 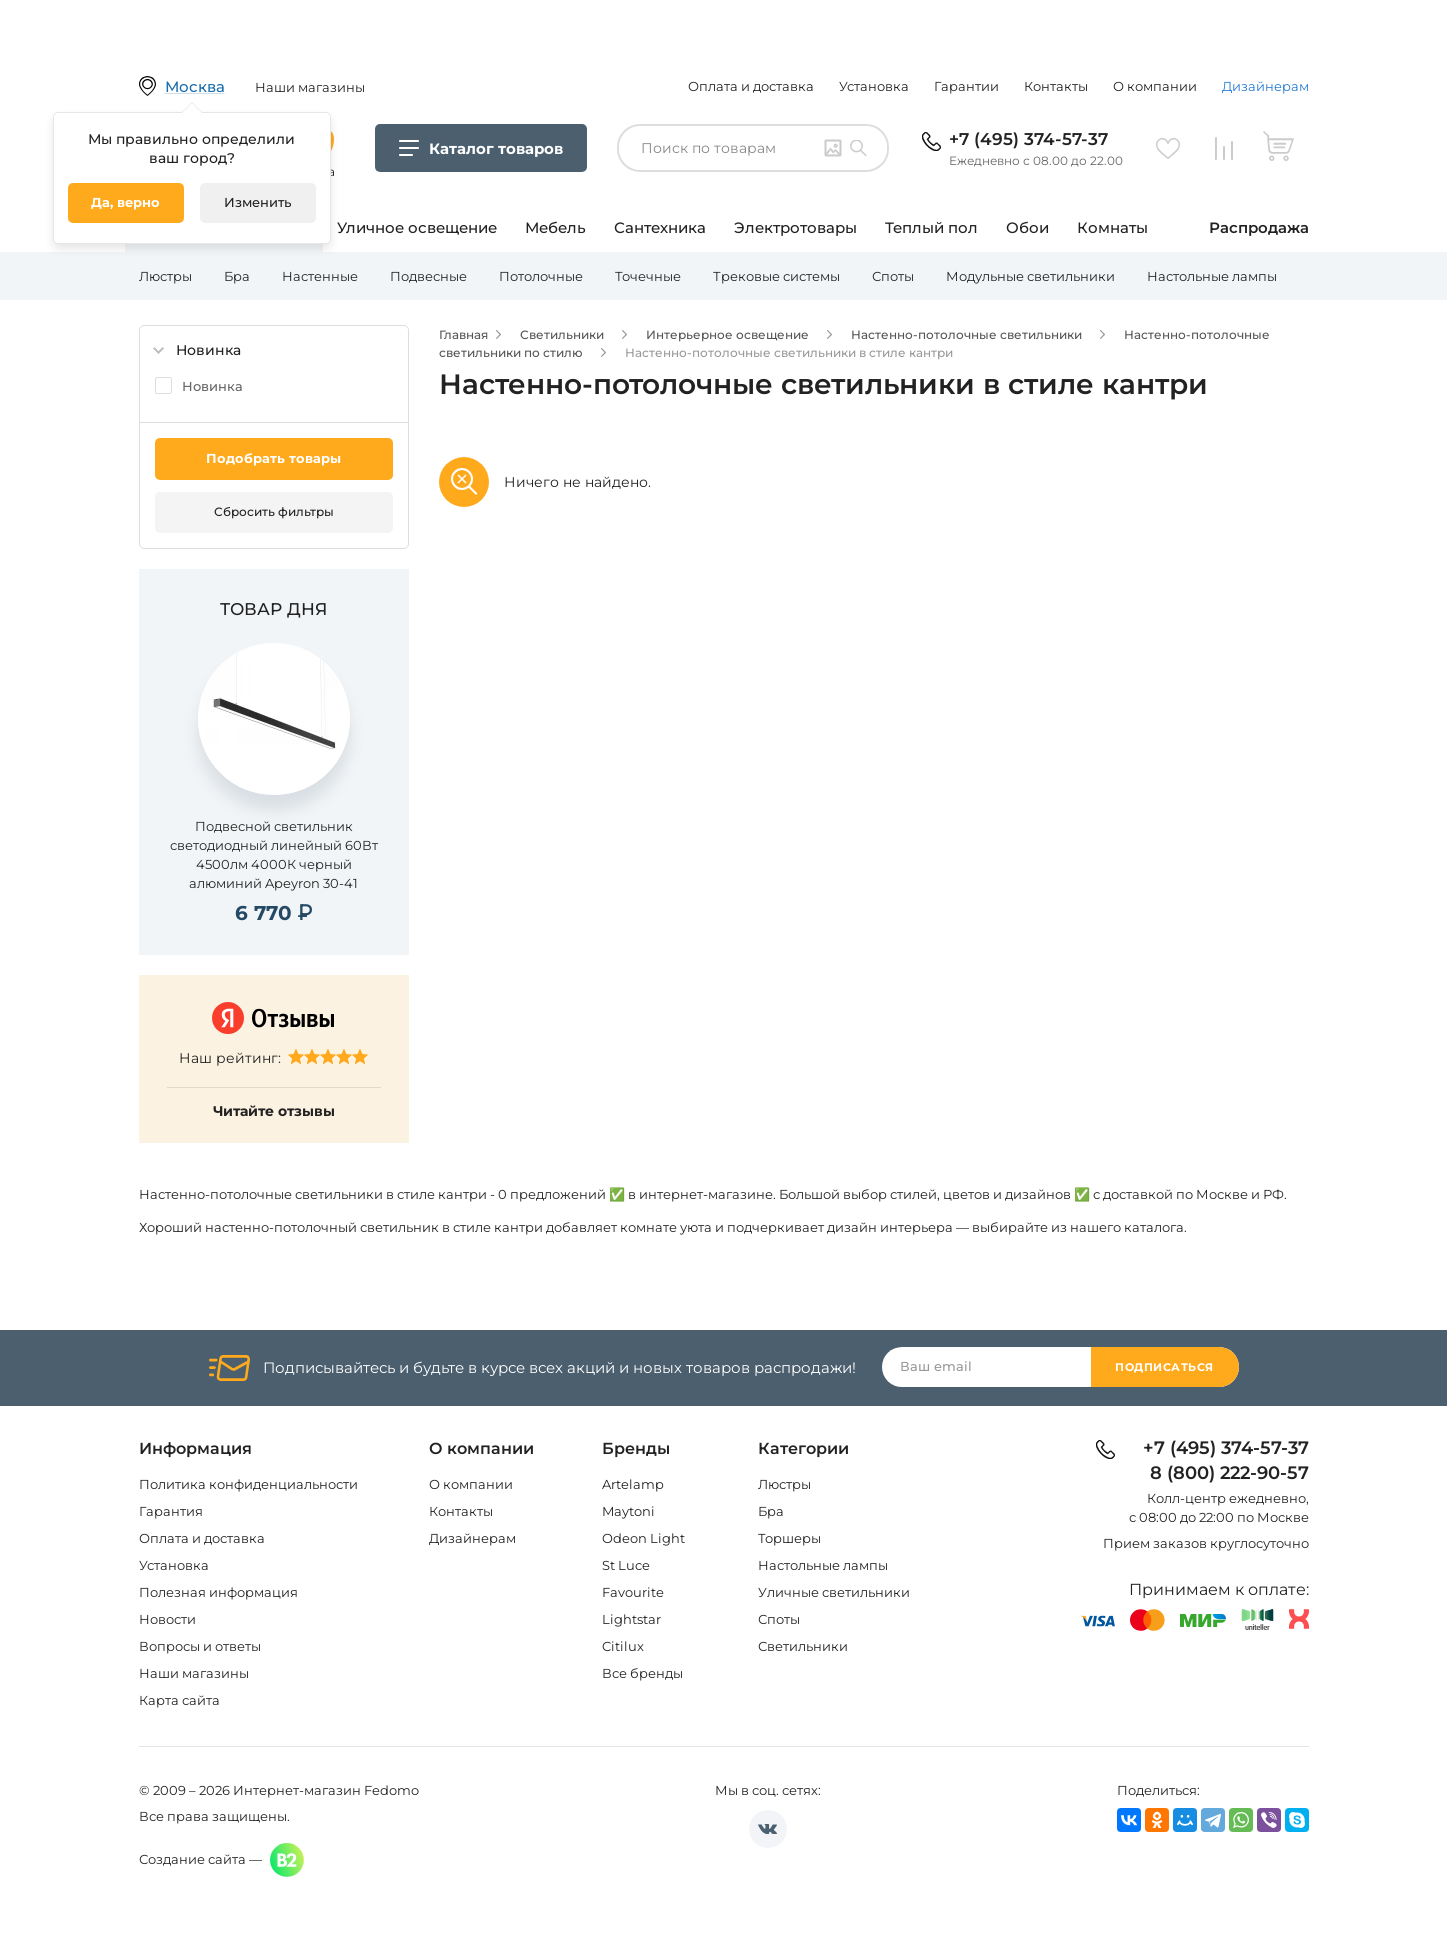 I want to click on Подобрать товары, so click(x=273, y=458).